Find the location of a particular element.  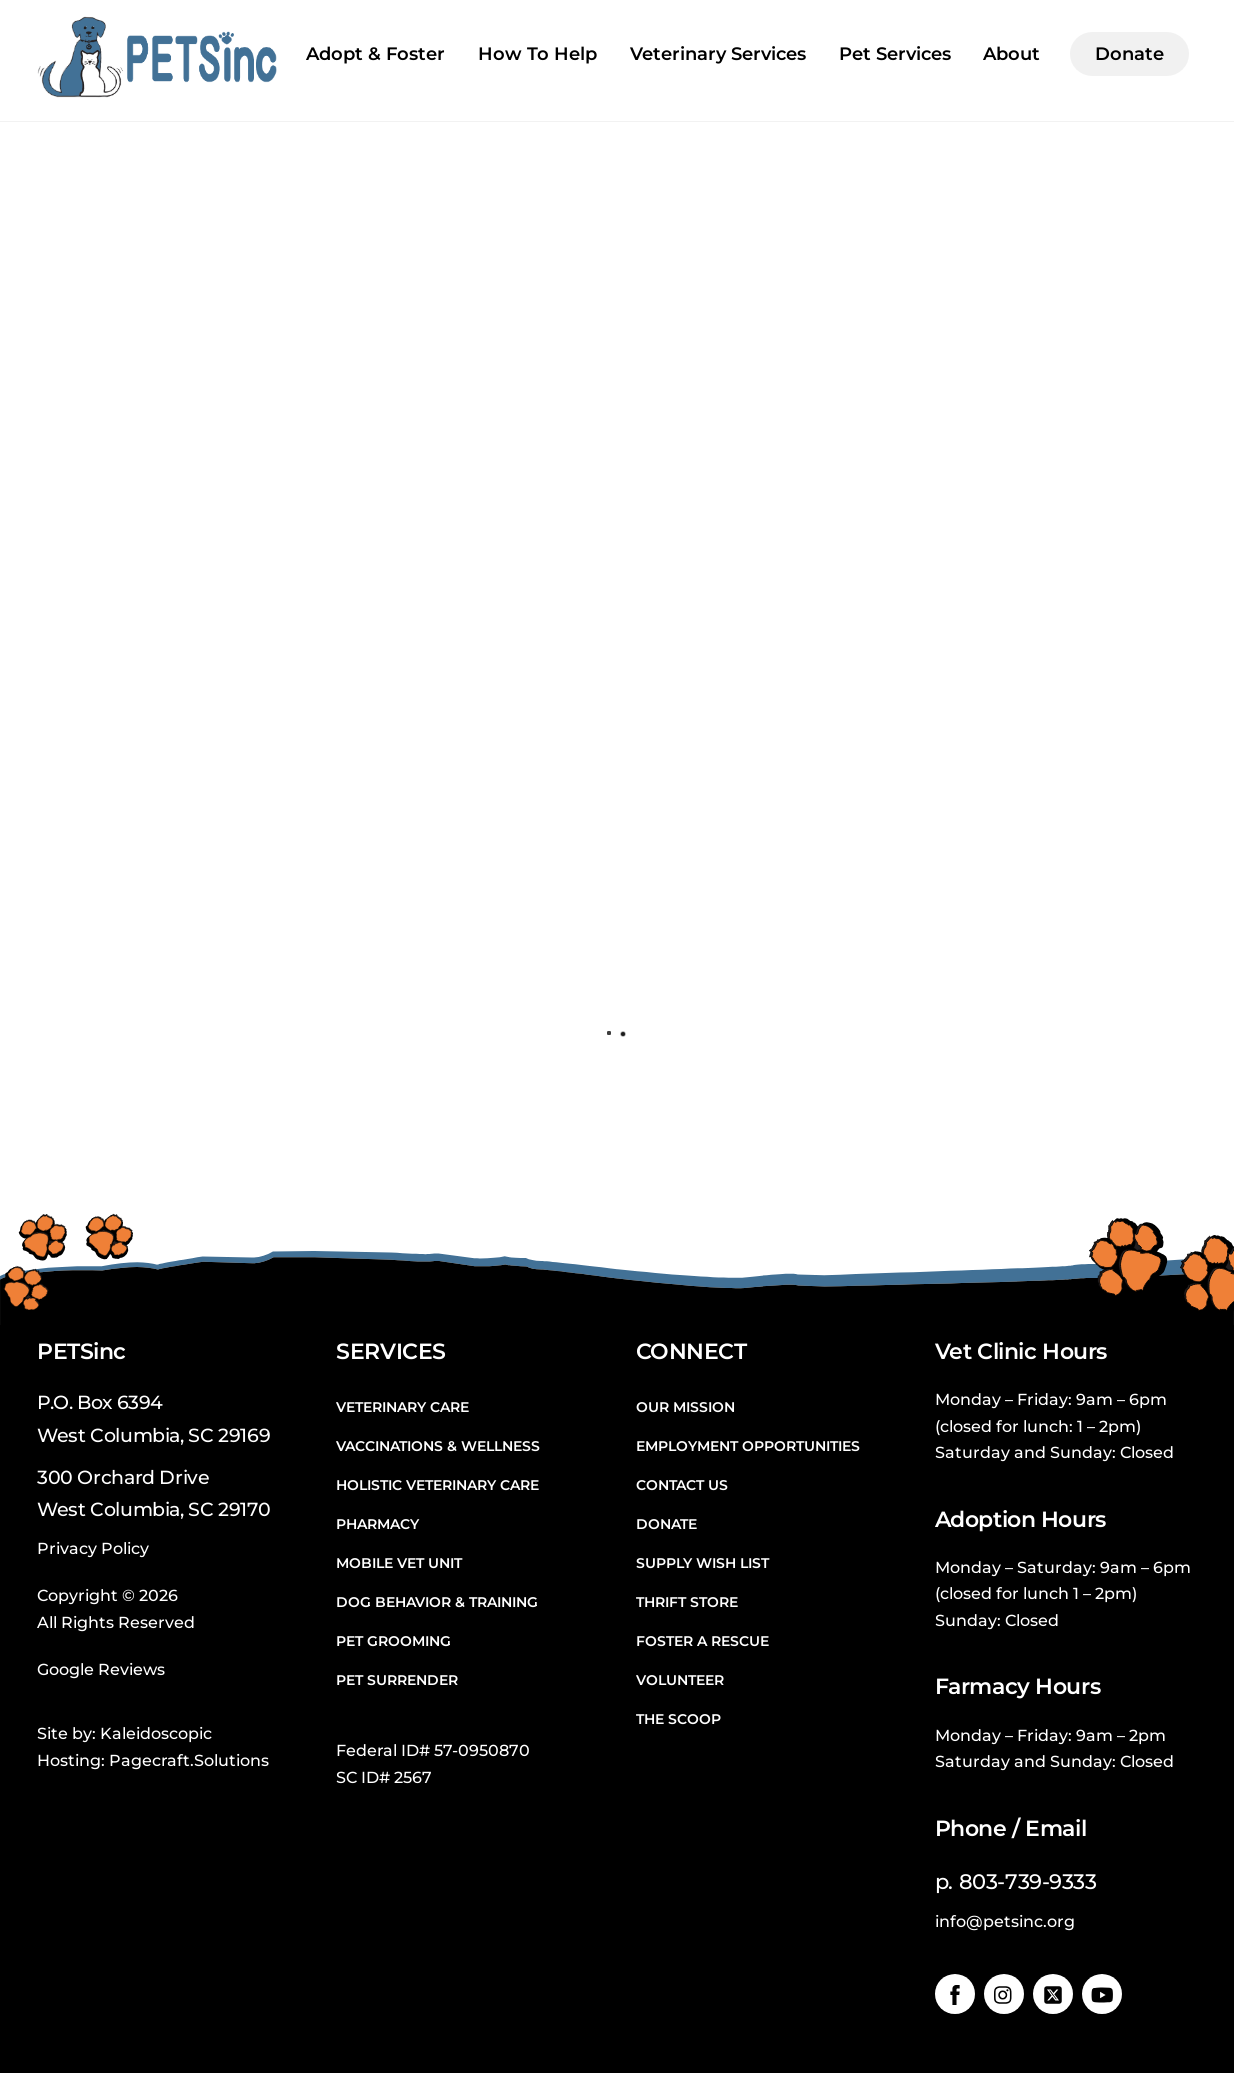

Holistic Veterinary Care is located at coordinates (437, 1486).